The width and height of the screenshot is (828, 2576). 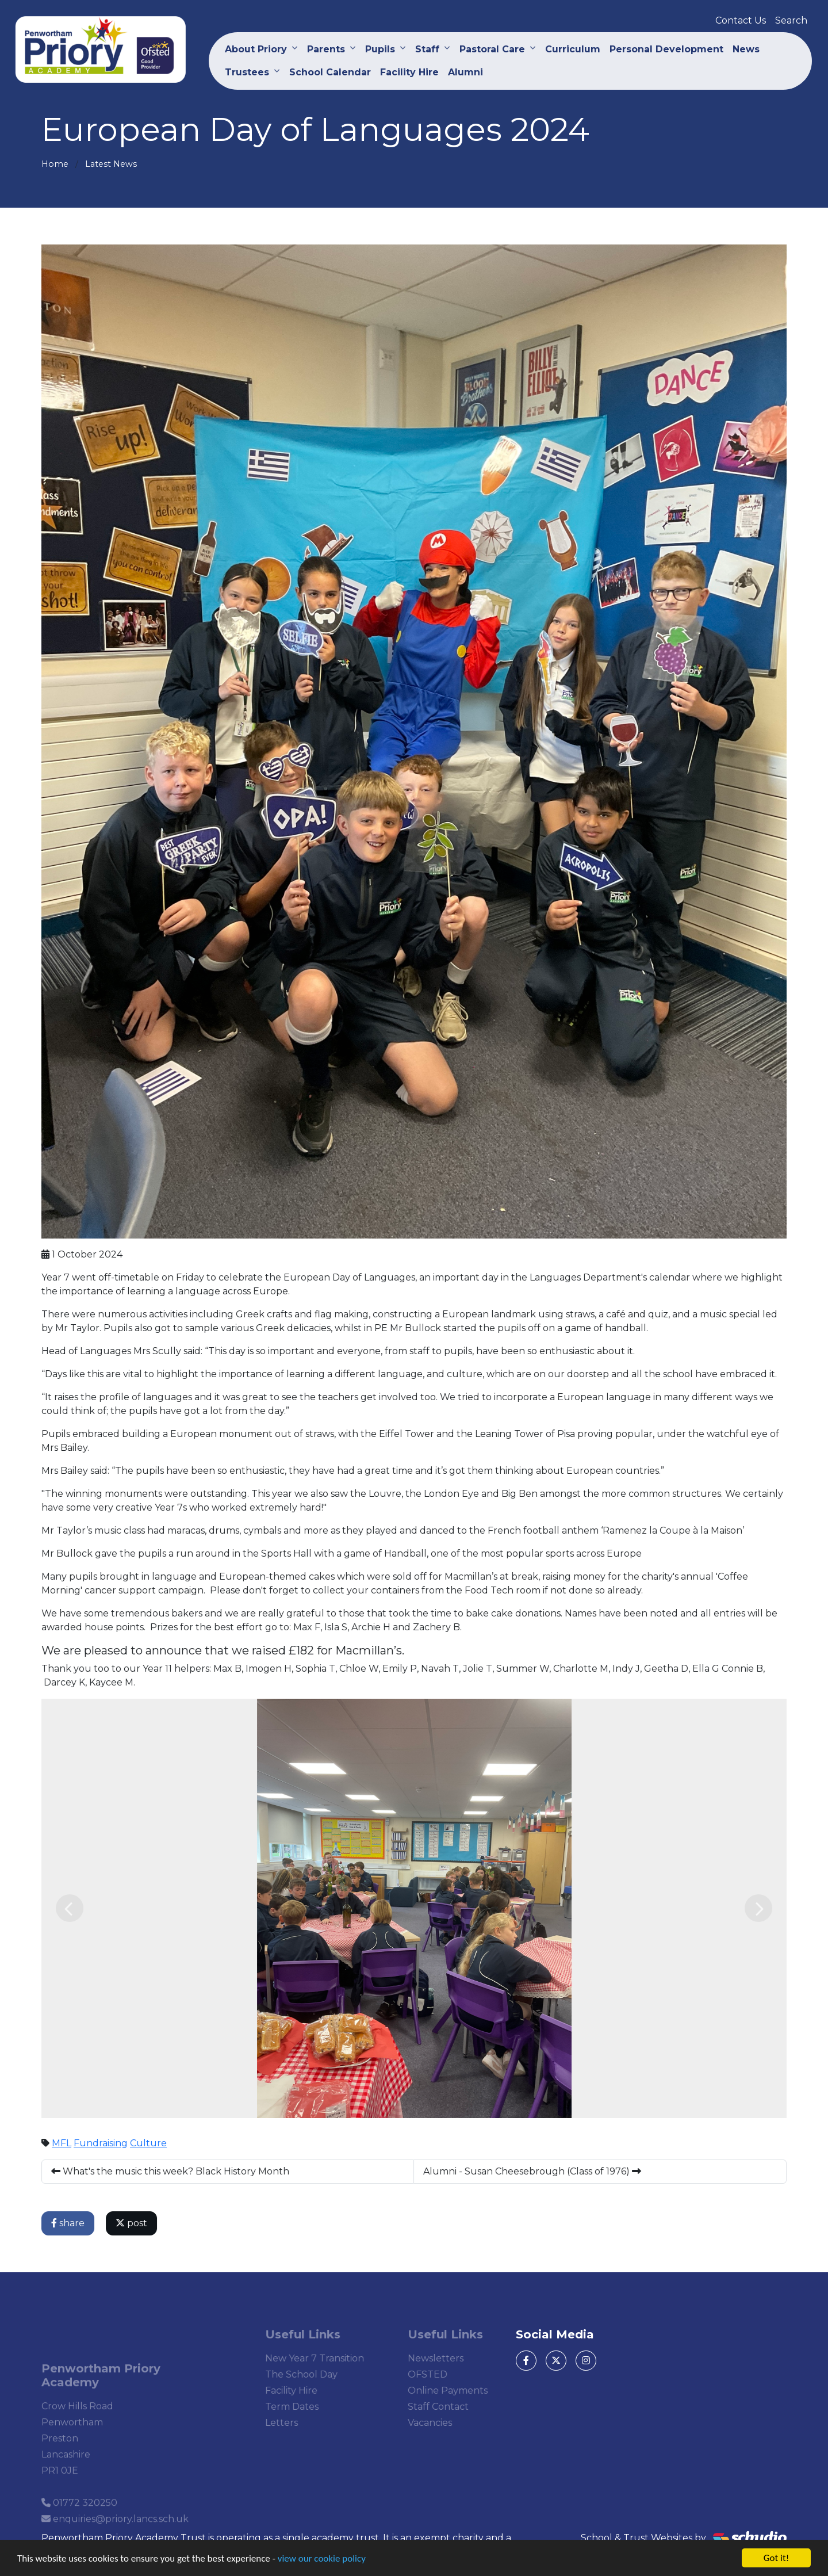 I want to click on Trustees, so click(x=247, y=72).